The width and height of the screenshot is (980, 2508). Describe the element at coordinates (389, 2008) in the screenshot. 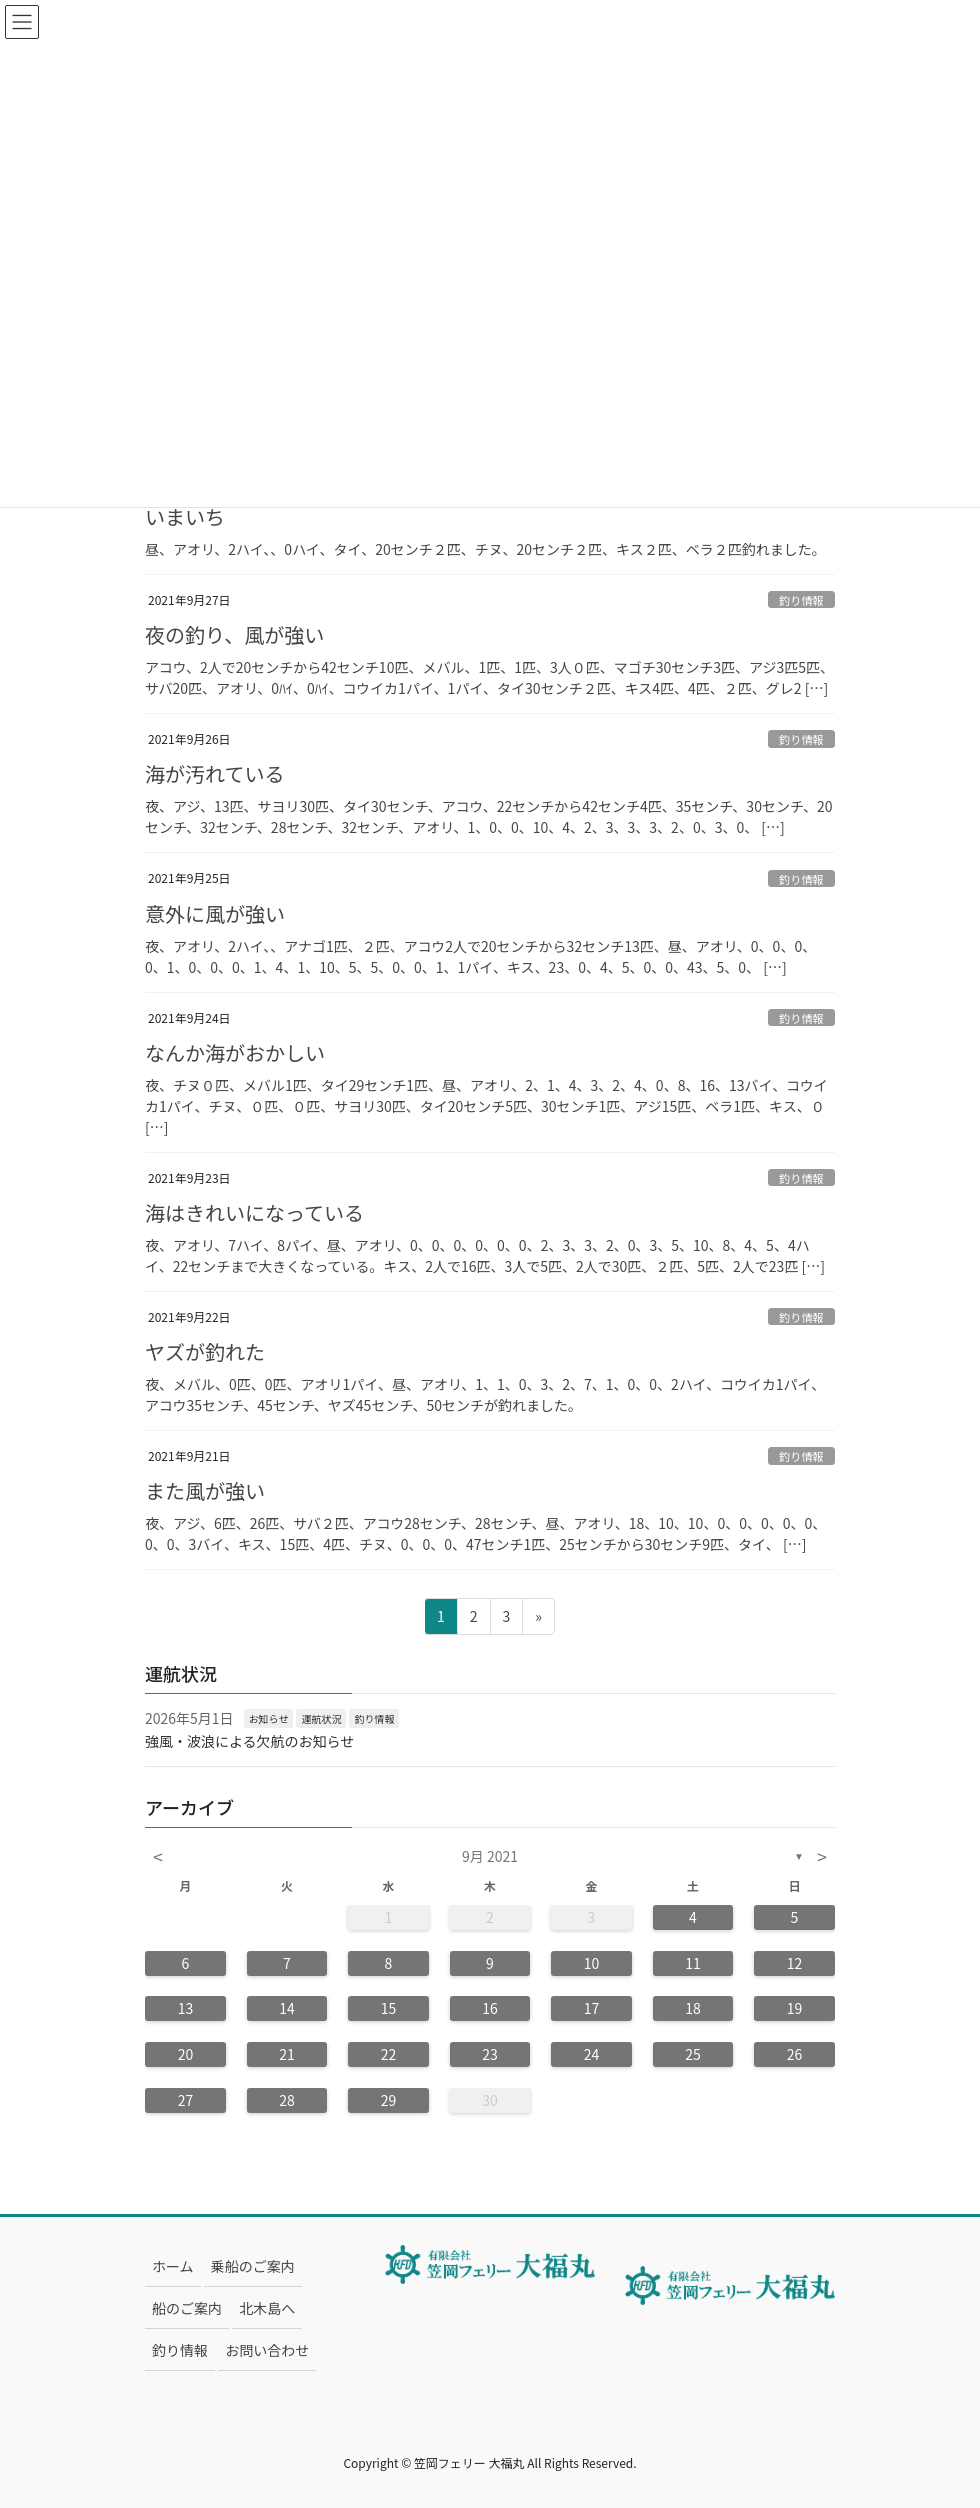

I see `15` at that location.